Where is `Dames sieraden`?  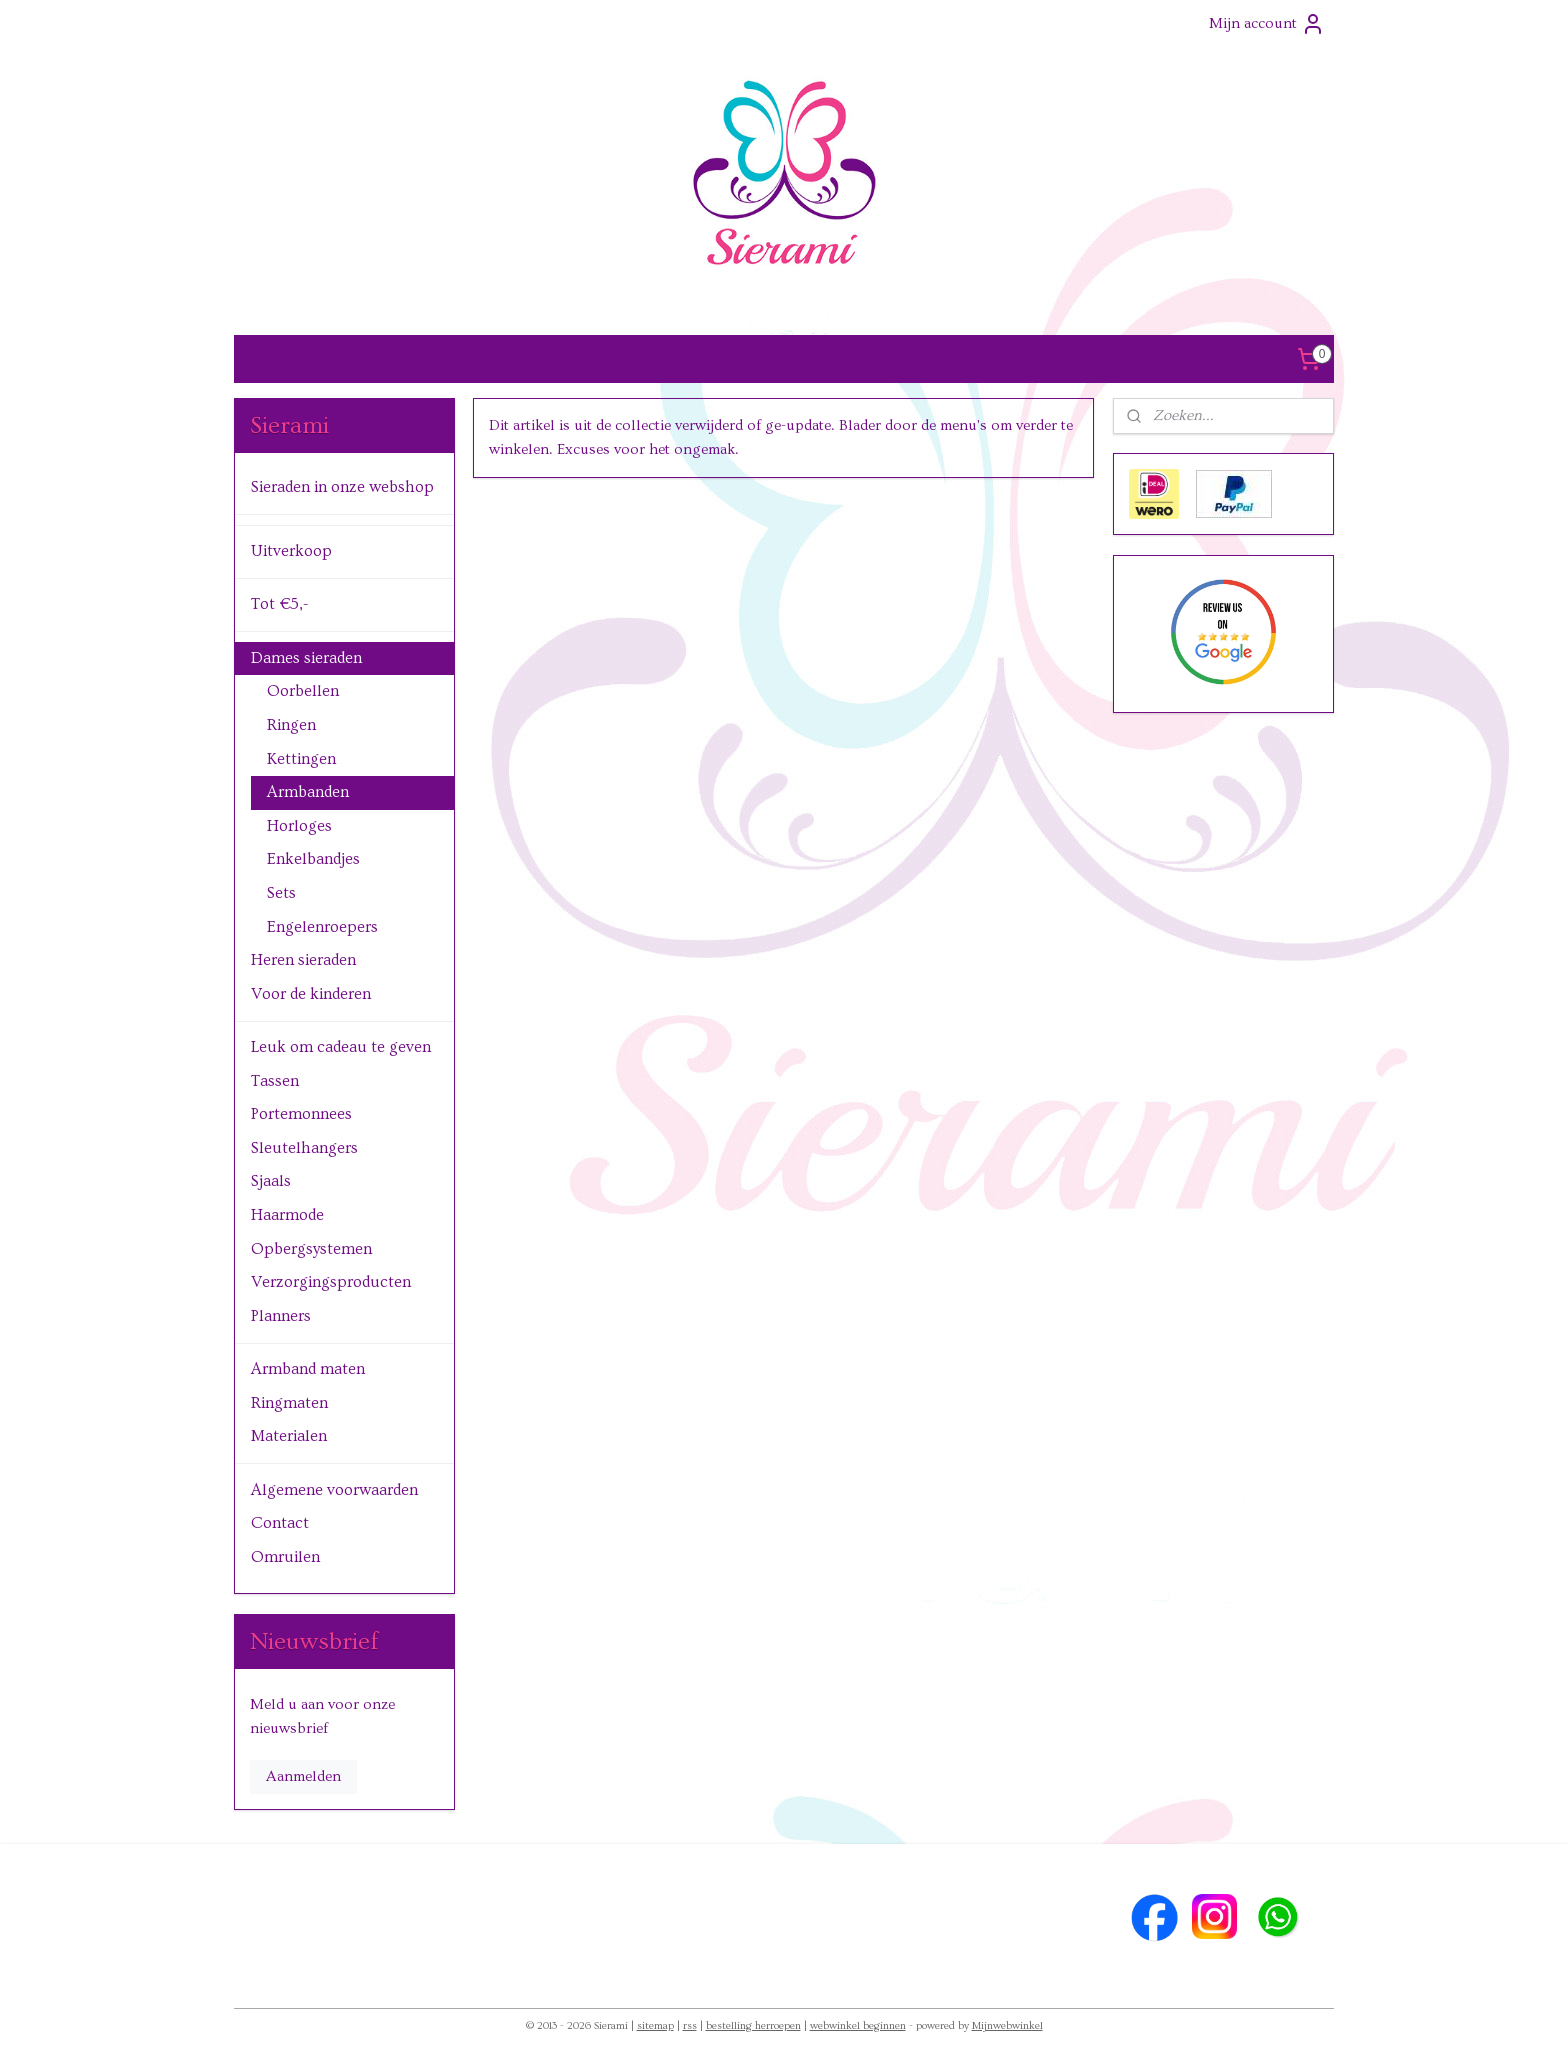
Dames sieraden is located at coordinates (306, 658).